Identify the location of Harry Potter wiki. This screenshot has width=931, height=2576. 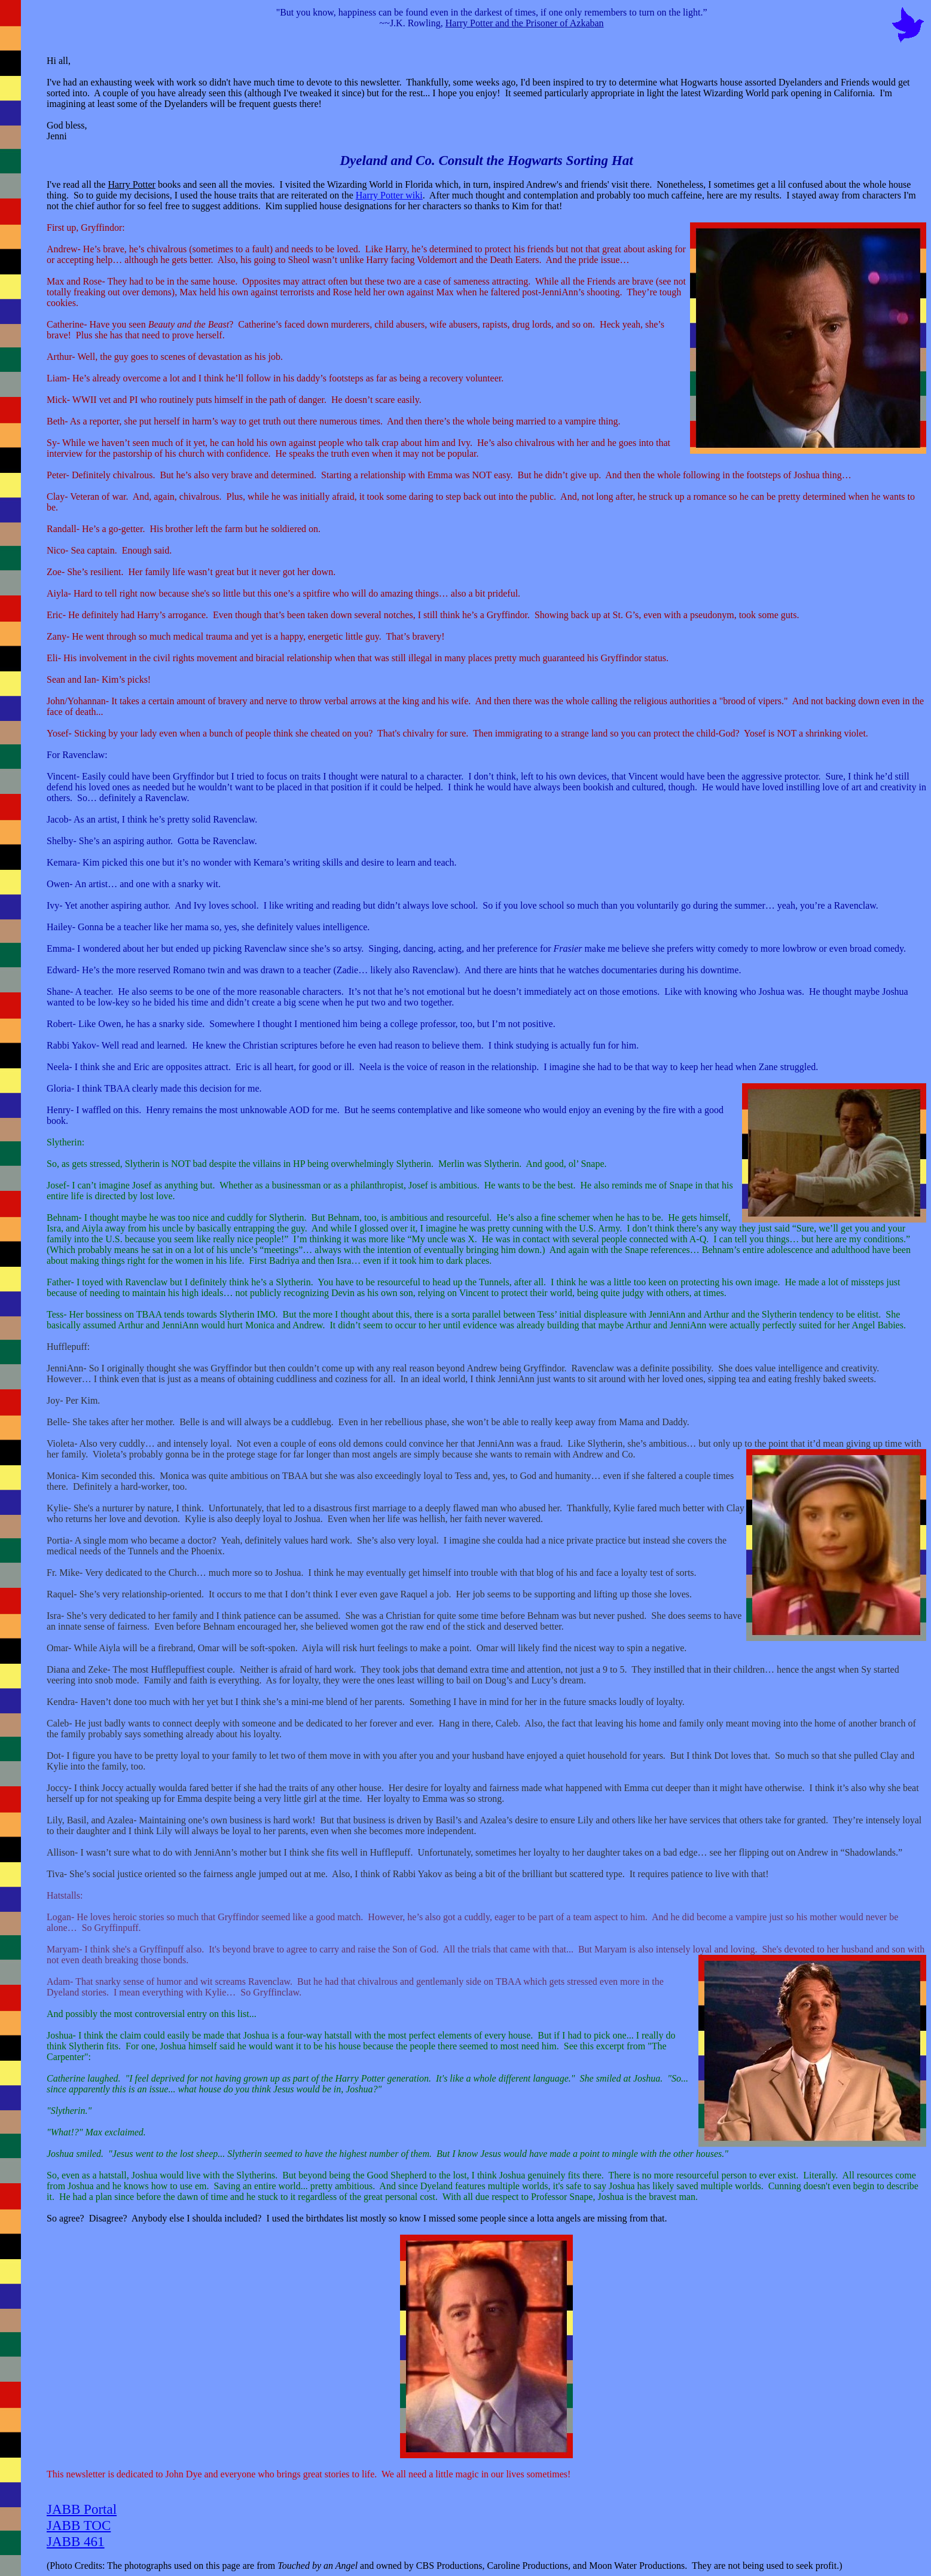
(389, 195).